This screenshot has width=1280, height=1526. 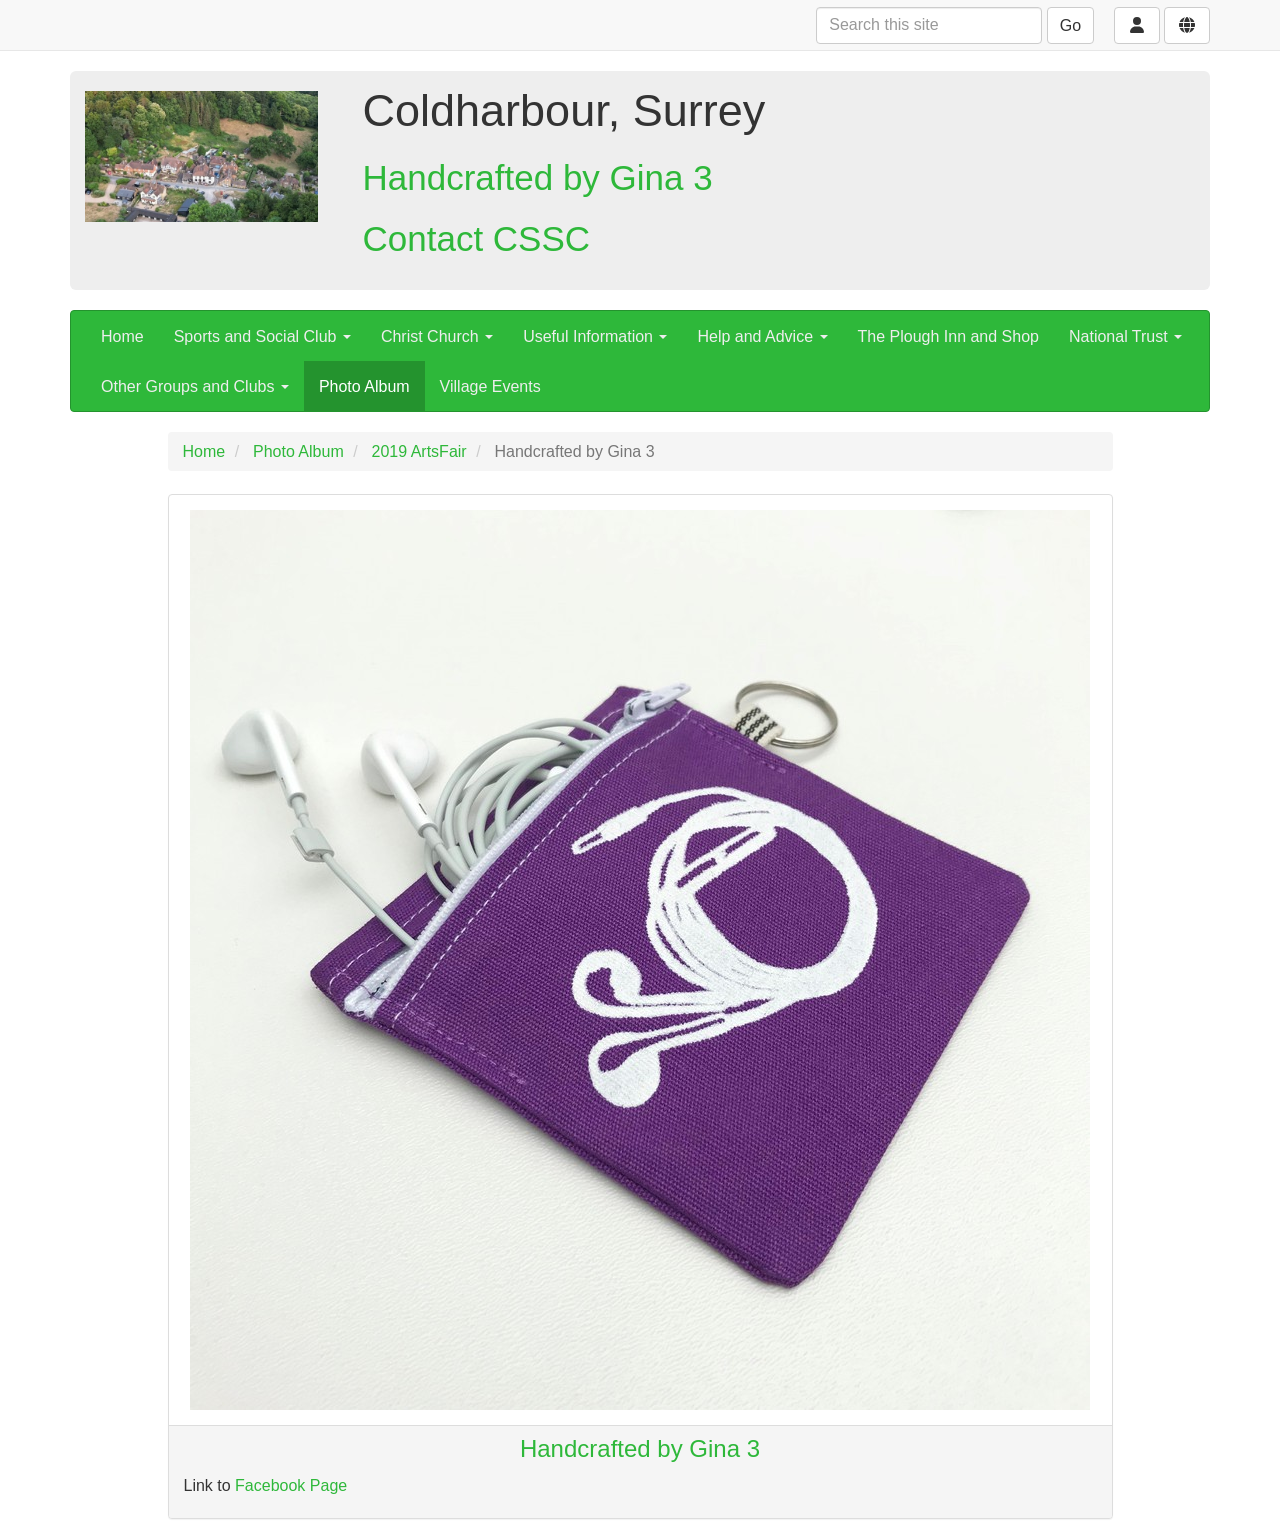 I want to click on Contact CSSC, so click(x=477, y=238).